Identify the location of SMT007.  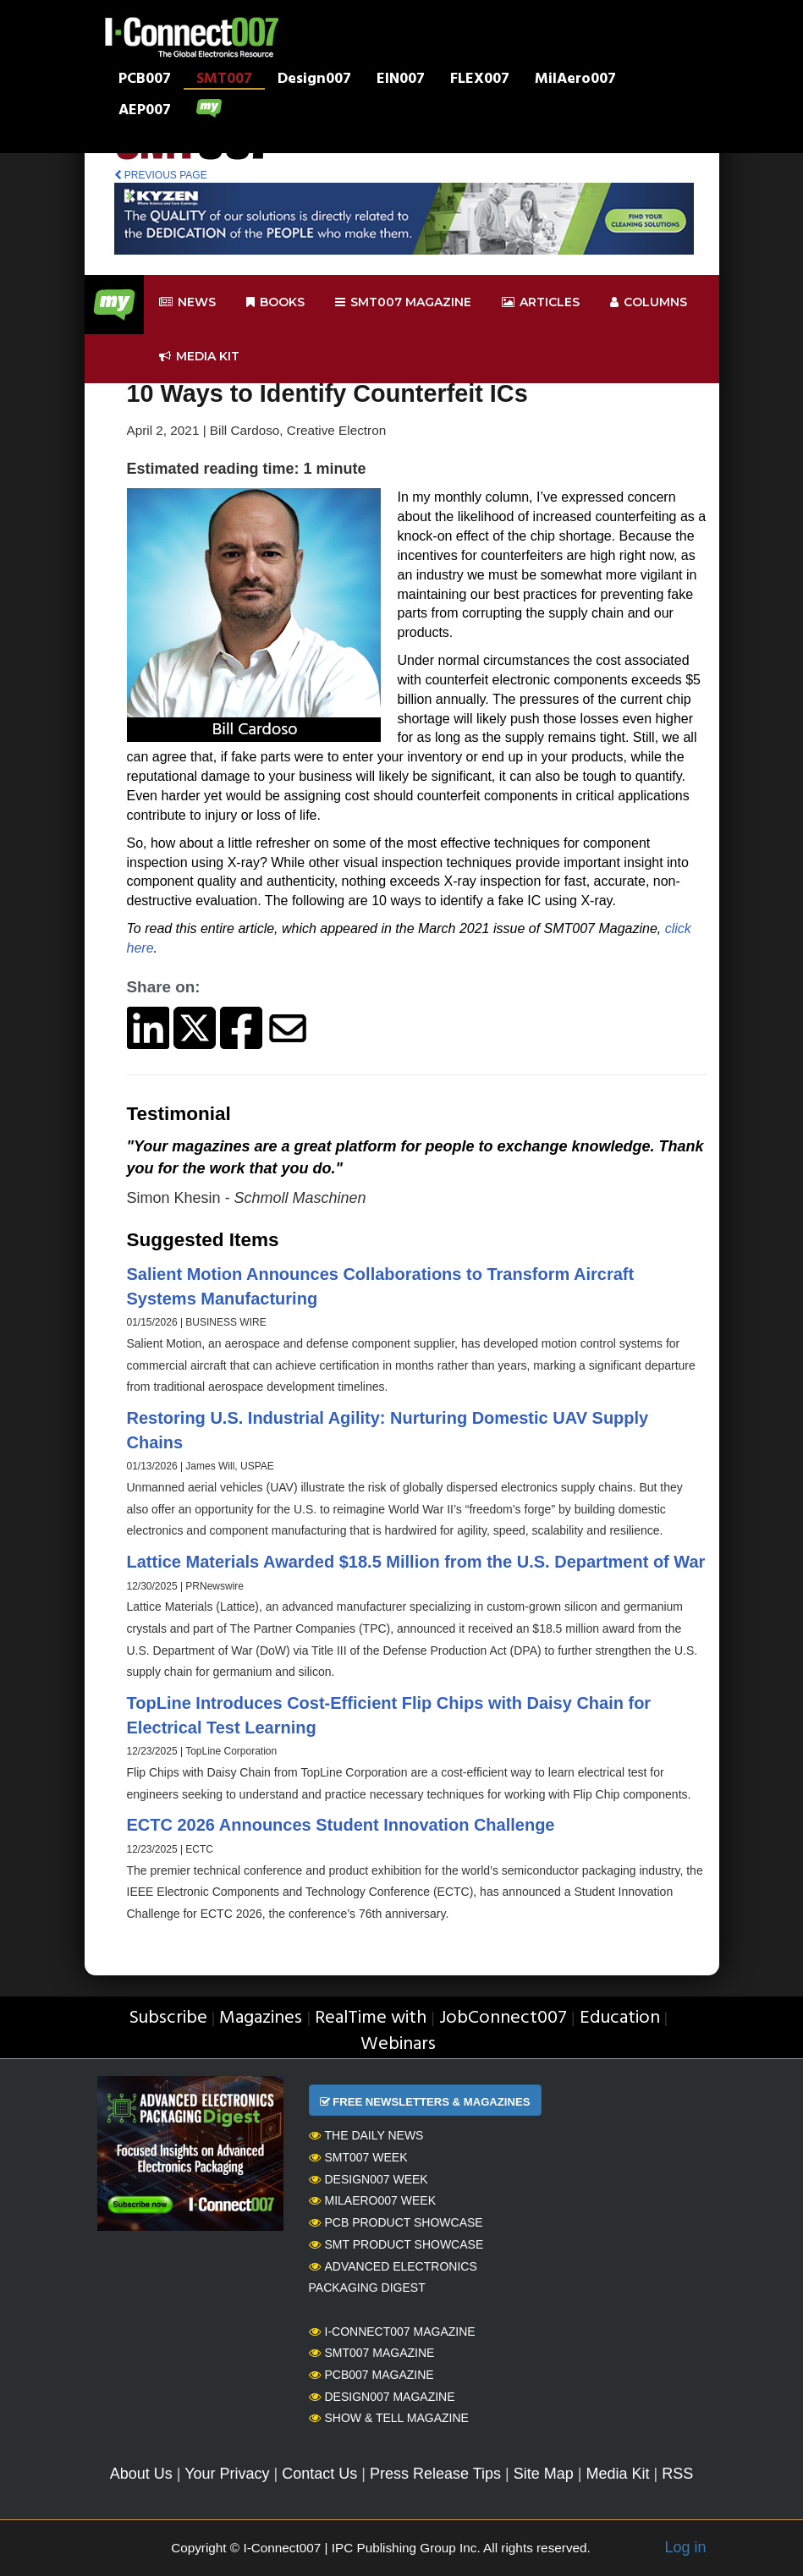
(224, 80).